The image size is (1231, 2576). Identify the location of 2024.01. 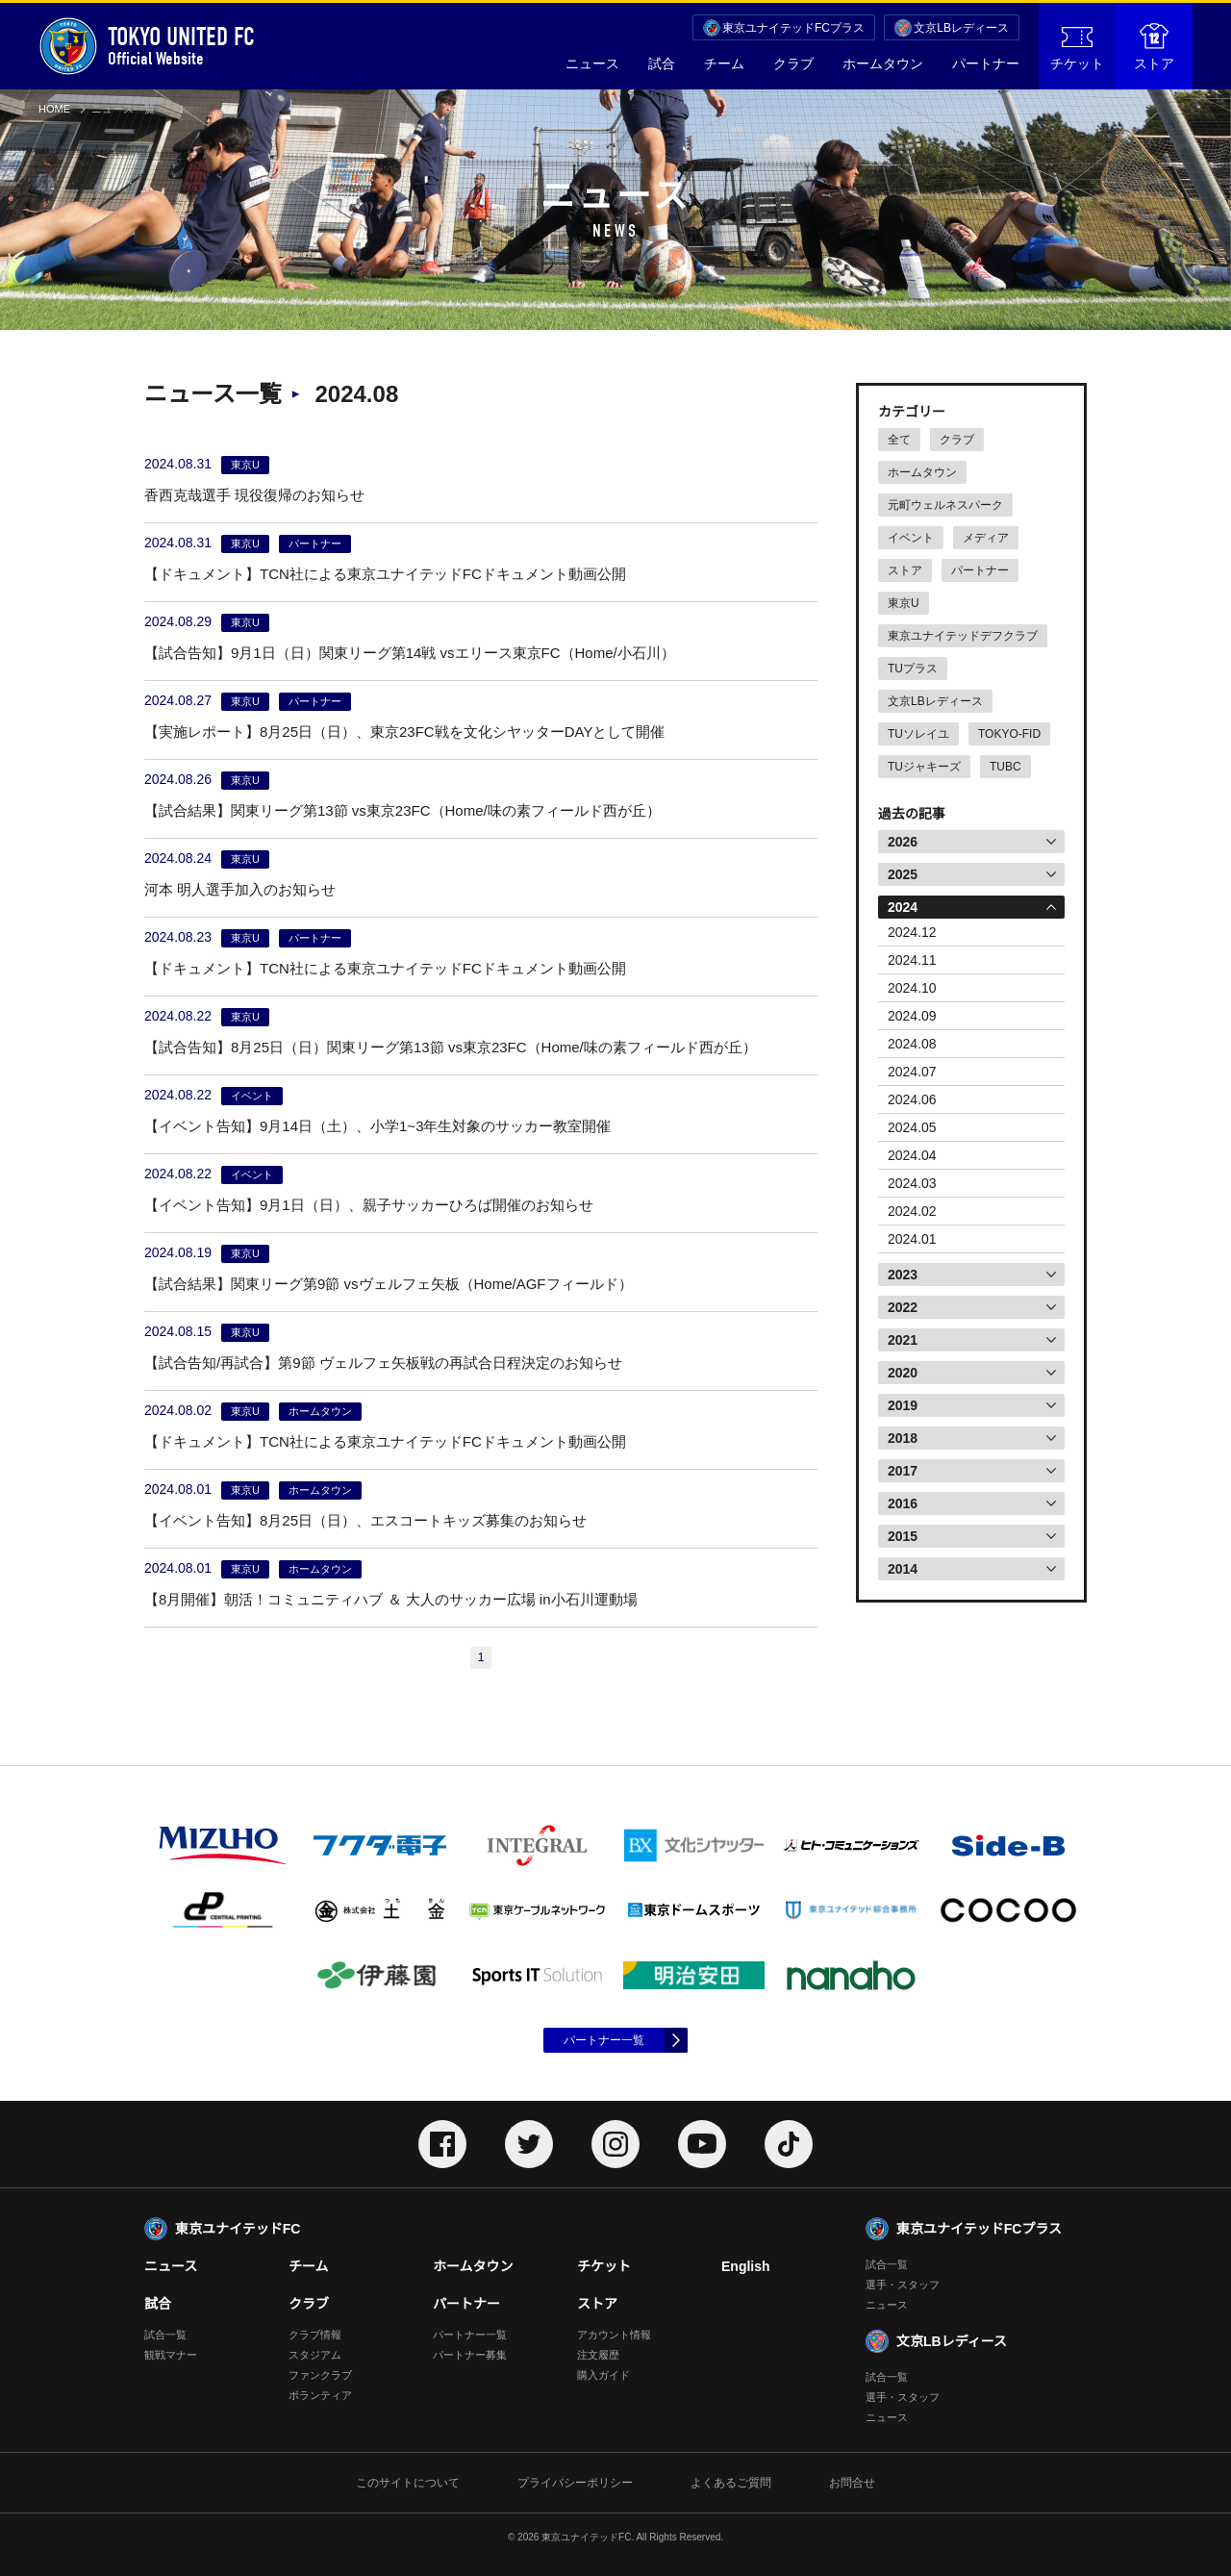
(912, 1239).